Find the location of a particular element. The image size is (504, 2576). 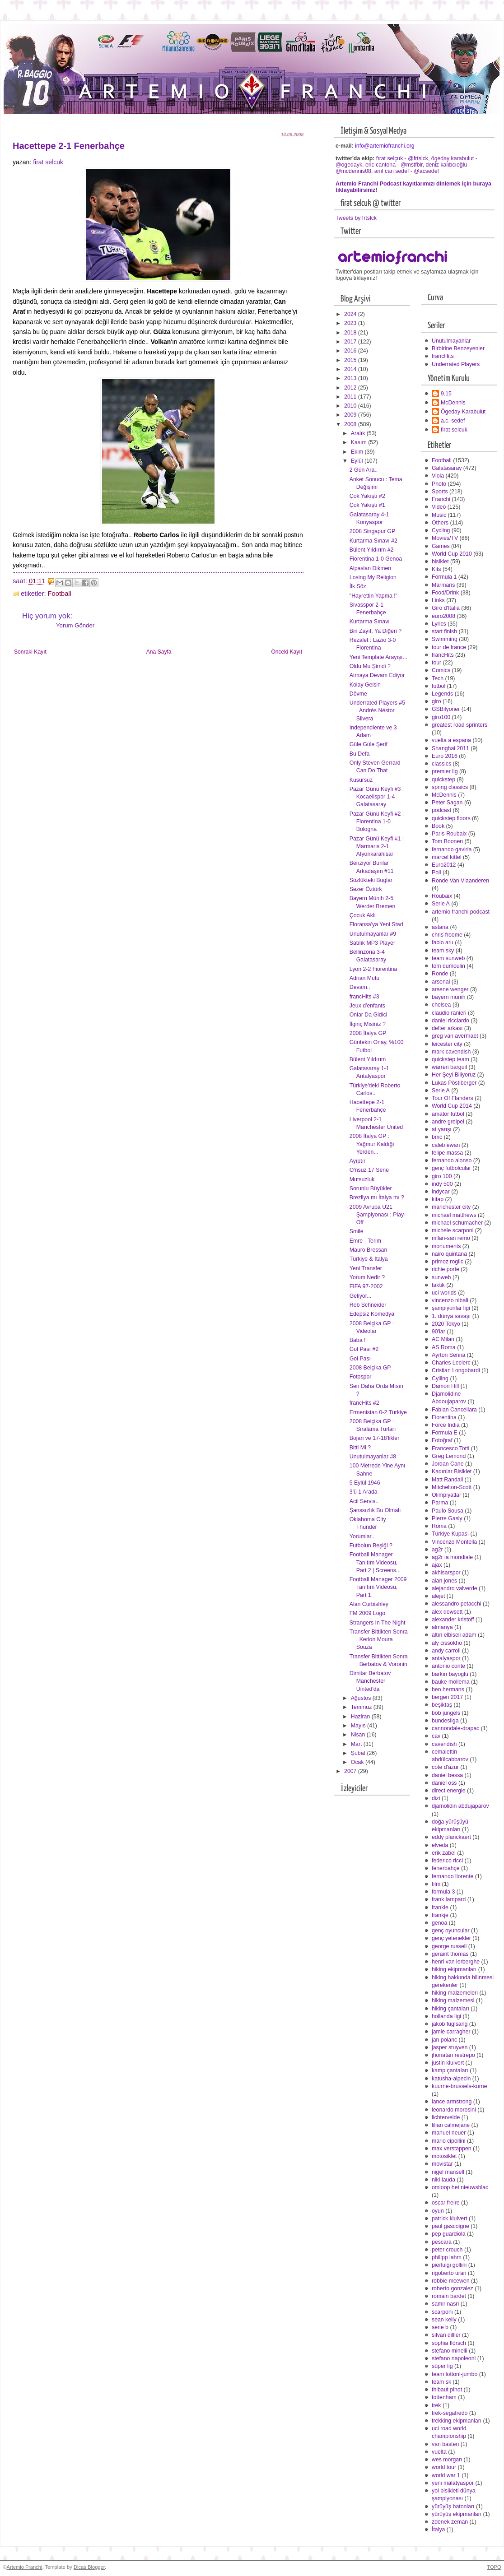

GSBilyoner is located at coordinates (446, 709).